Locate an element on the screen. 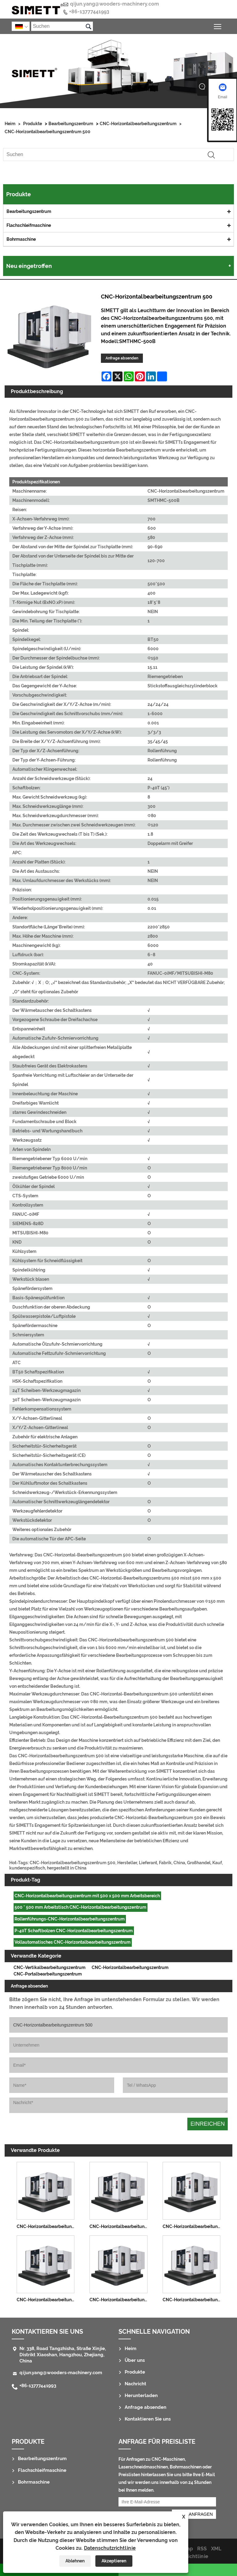 Image resolution: width=237 pixels, height=2576 pixels. Datenschutzrichtlinie is located at coordinates (110, 2548).